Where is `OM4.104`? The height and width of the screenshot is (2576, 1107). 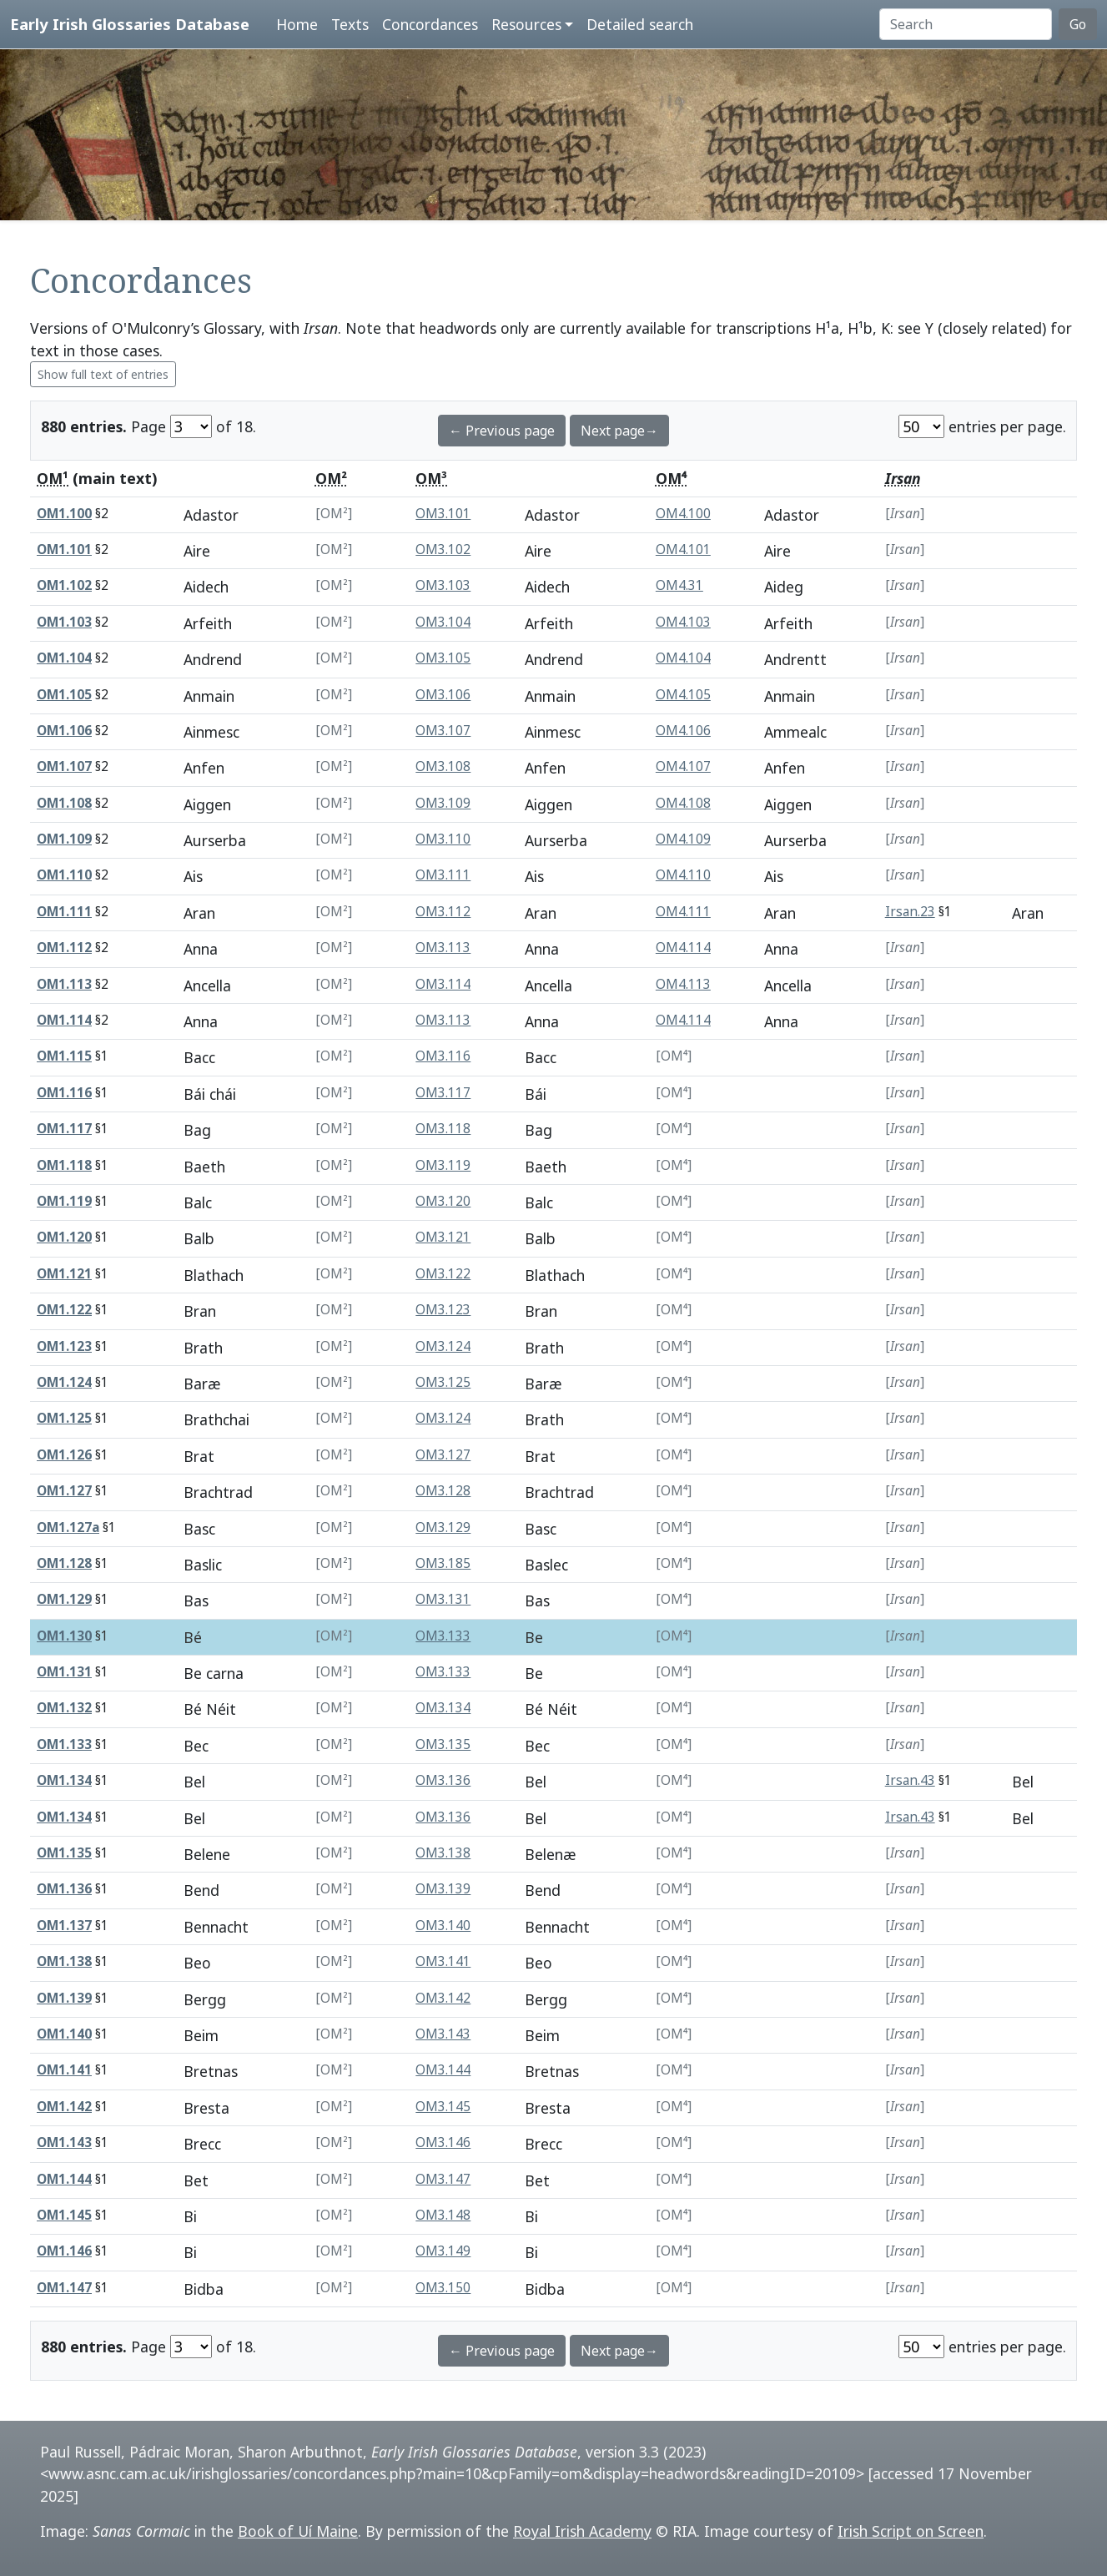 OM4.104 is located at coordinates (683, 658).